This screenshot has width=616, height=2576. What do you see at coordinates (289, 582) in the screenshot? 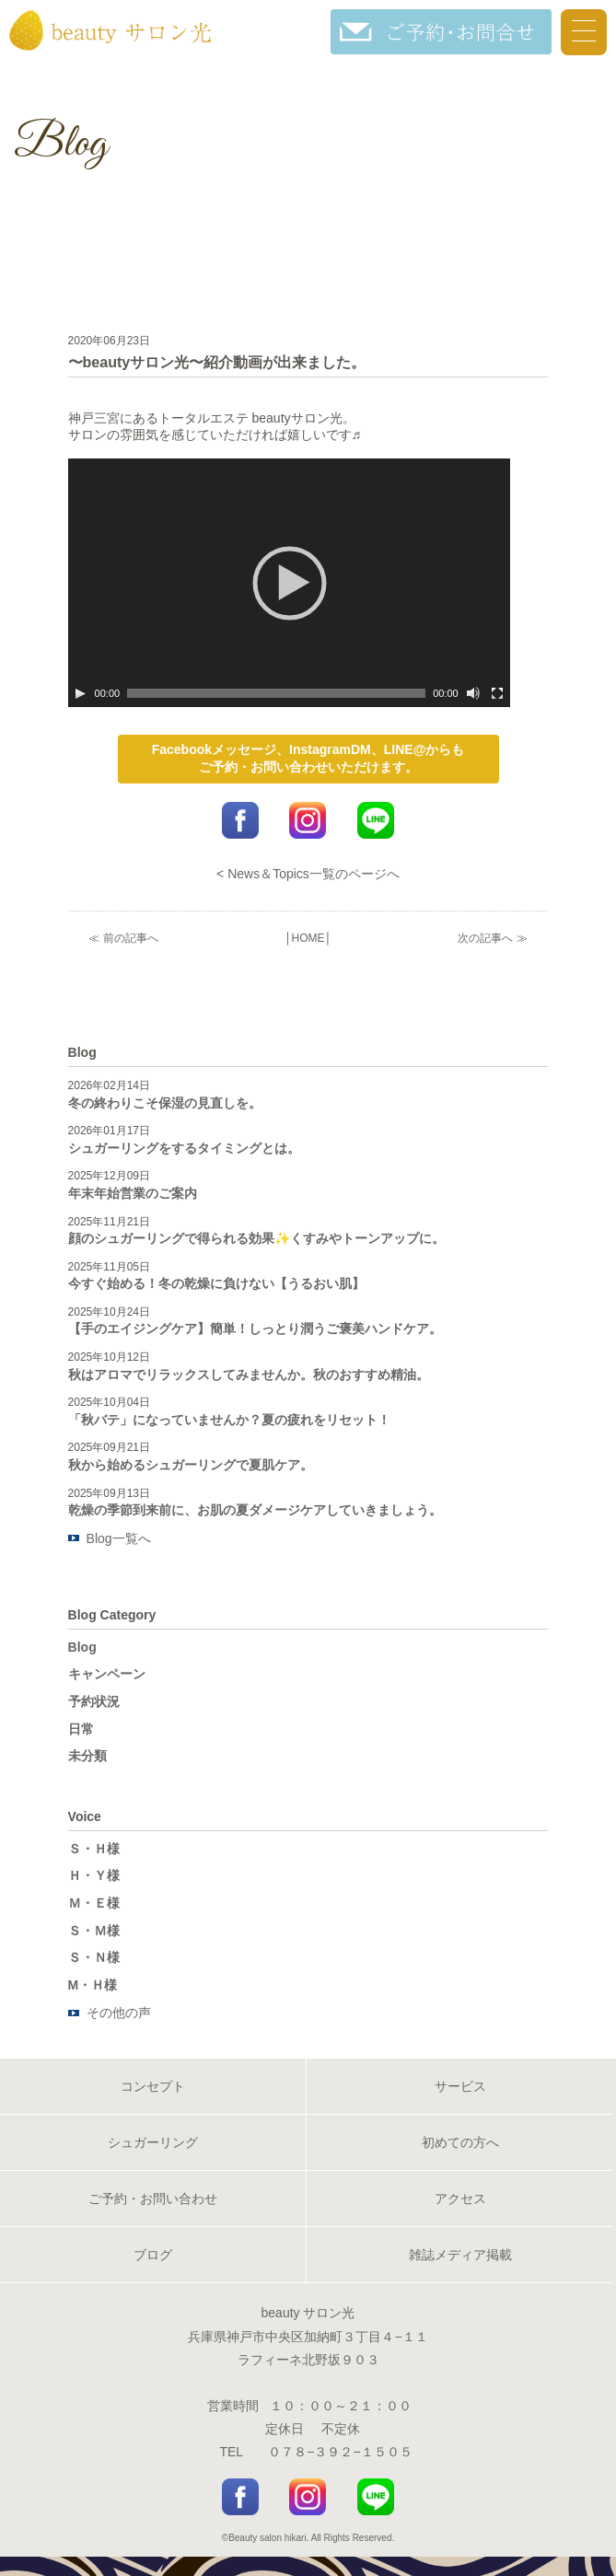
I see `[application]` at bounding box center [289, 582].